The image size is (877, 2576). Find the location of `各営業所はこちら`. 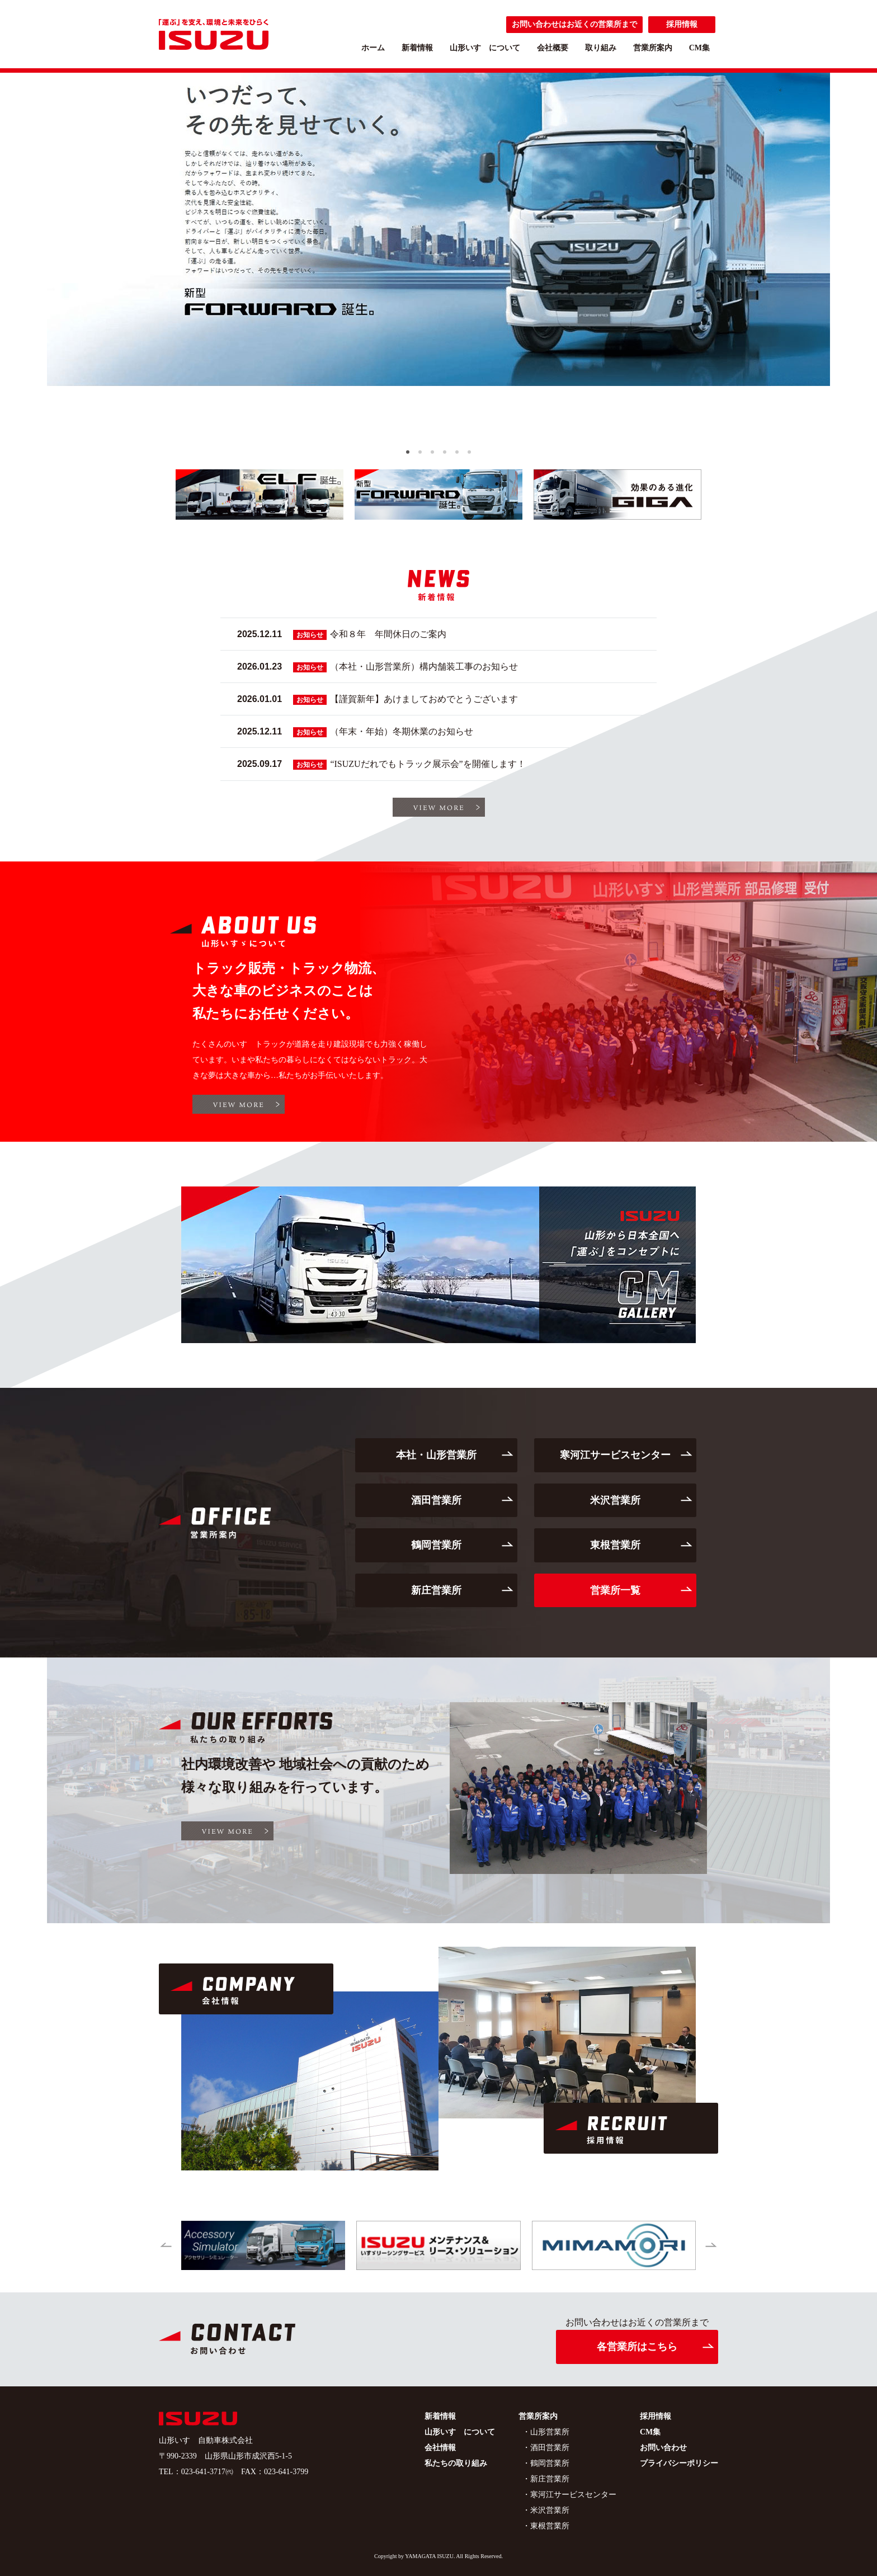

各営業所はこちら is located at coordinates (637, 2346).